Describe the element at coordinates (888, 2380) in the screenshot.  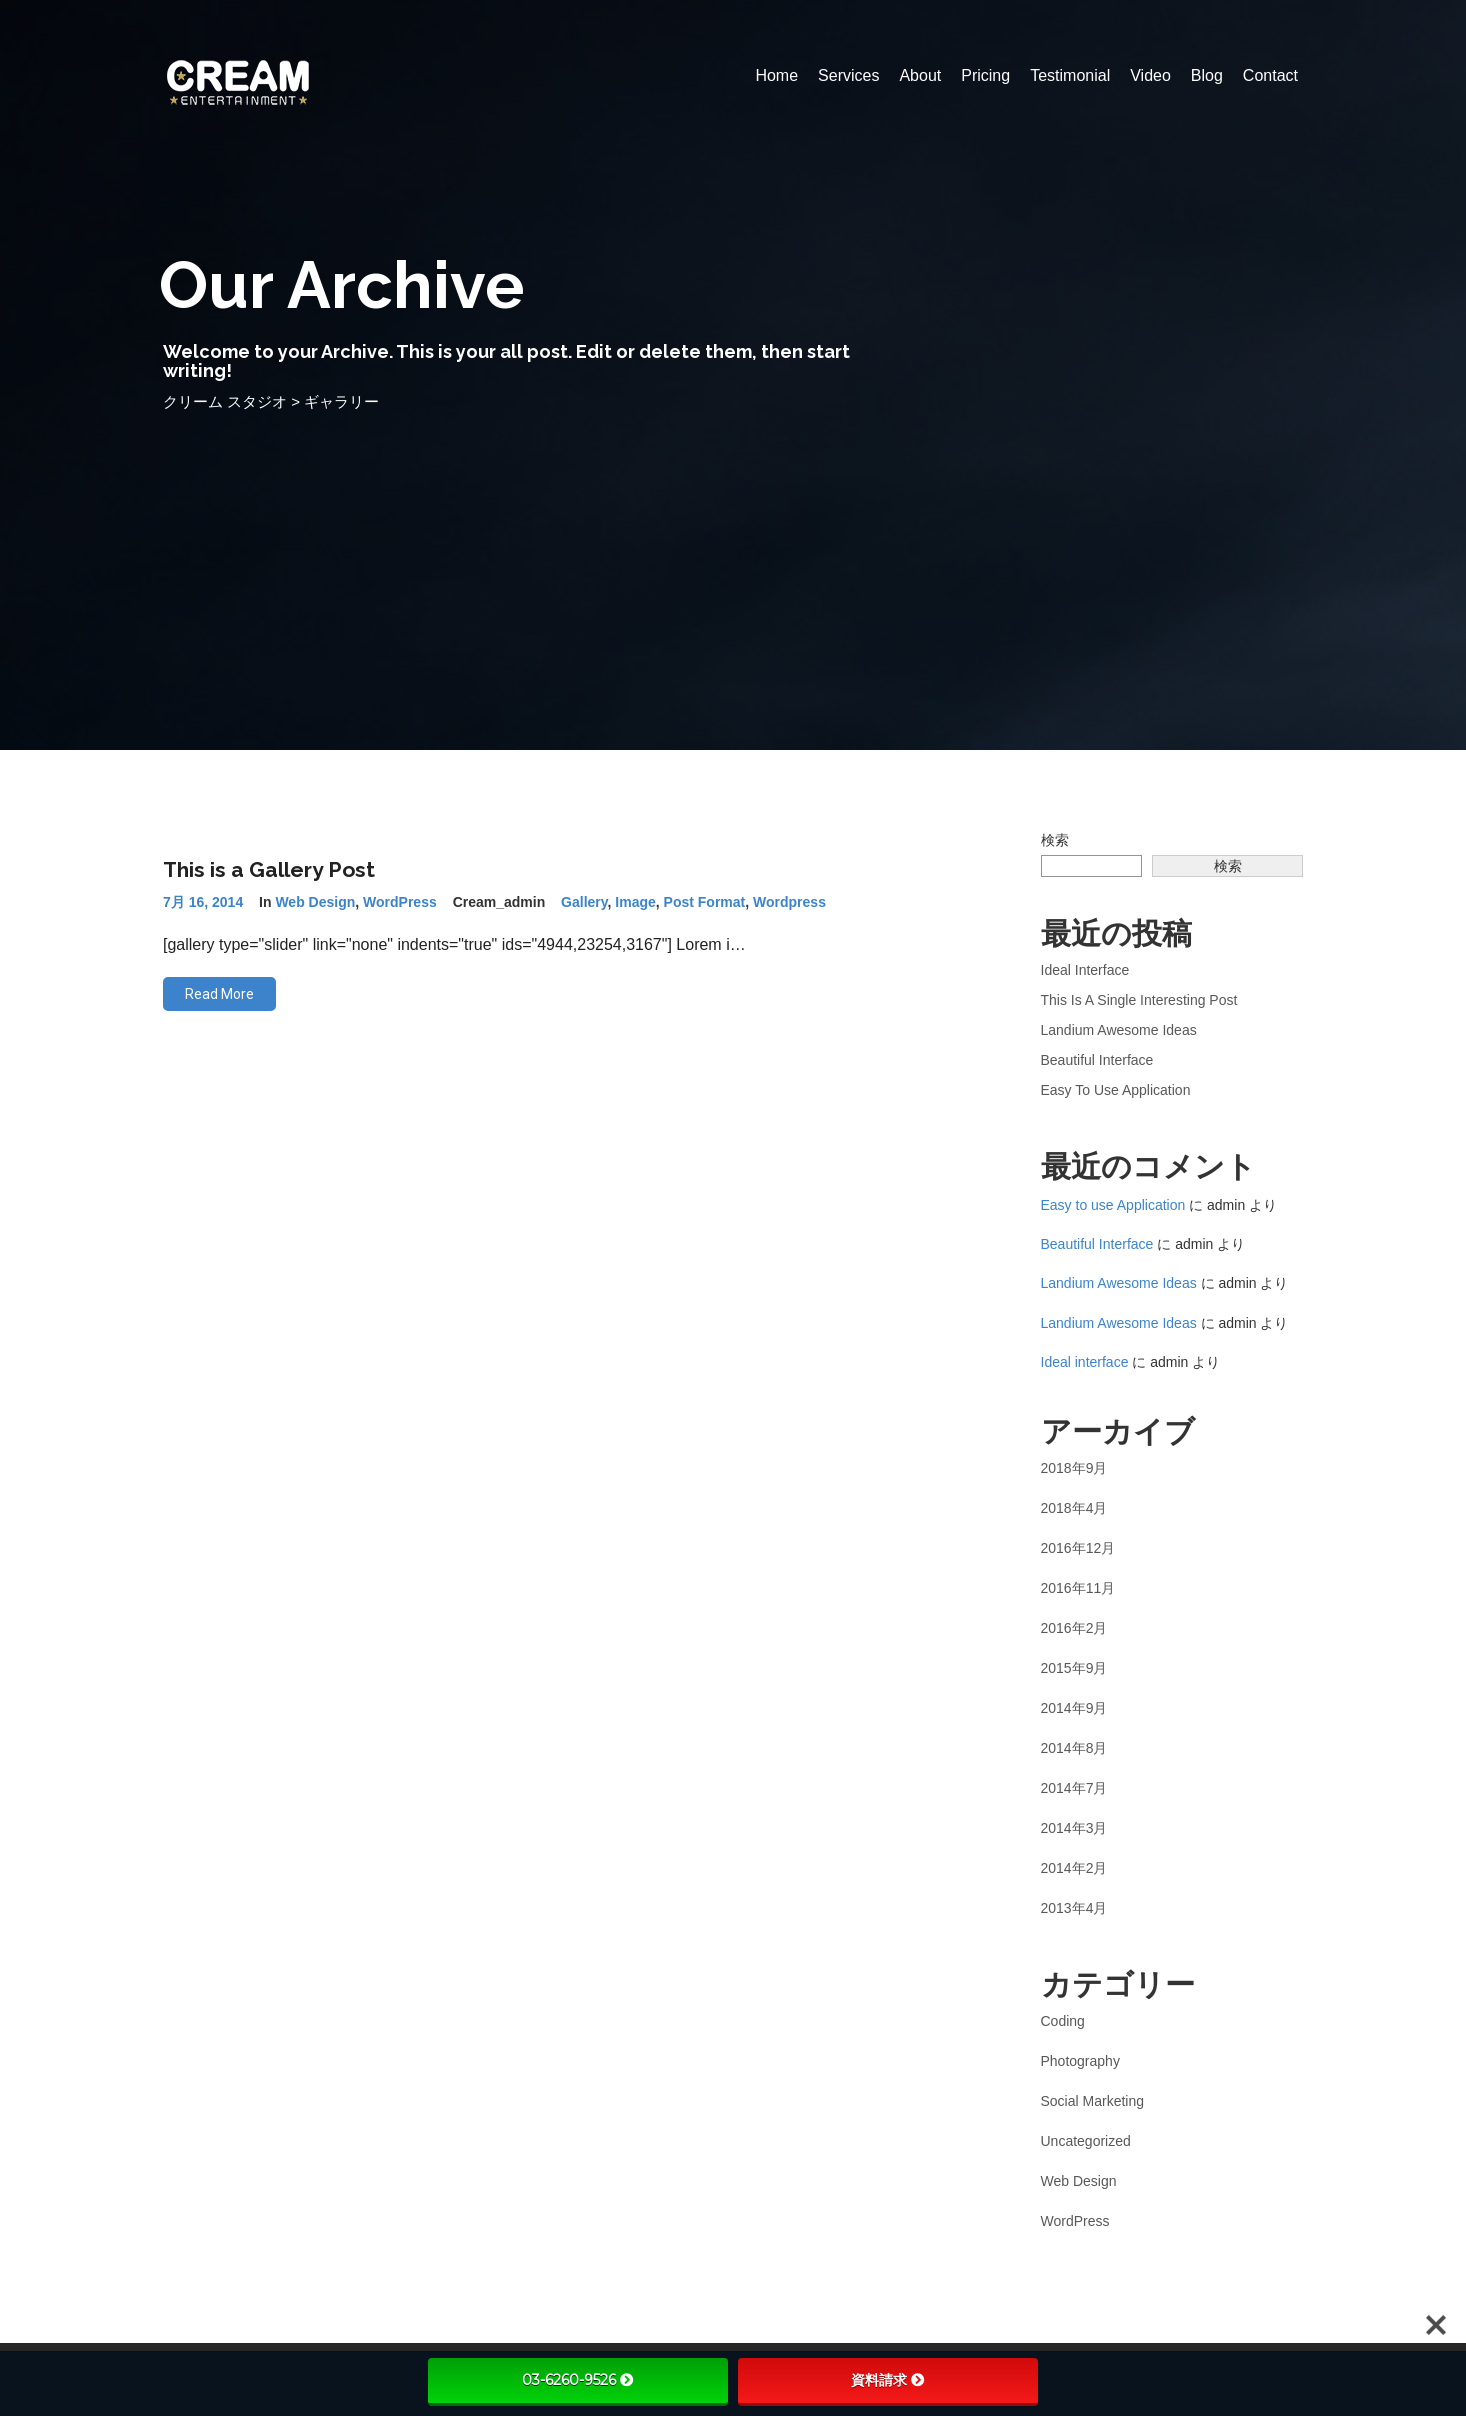
I see `資料請求` at that location.